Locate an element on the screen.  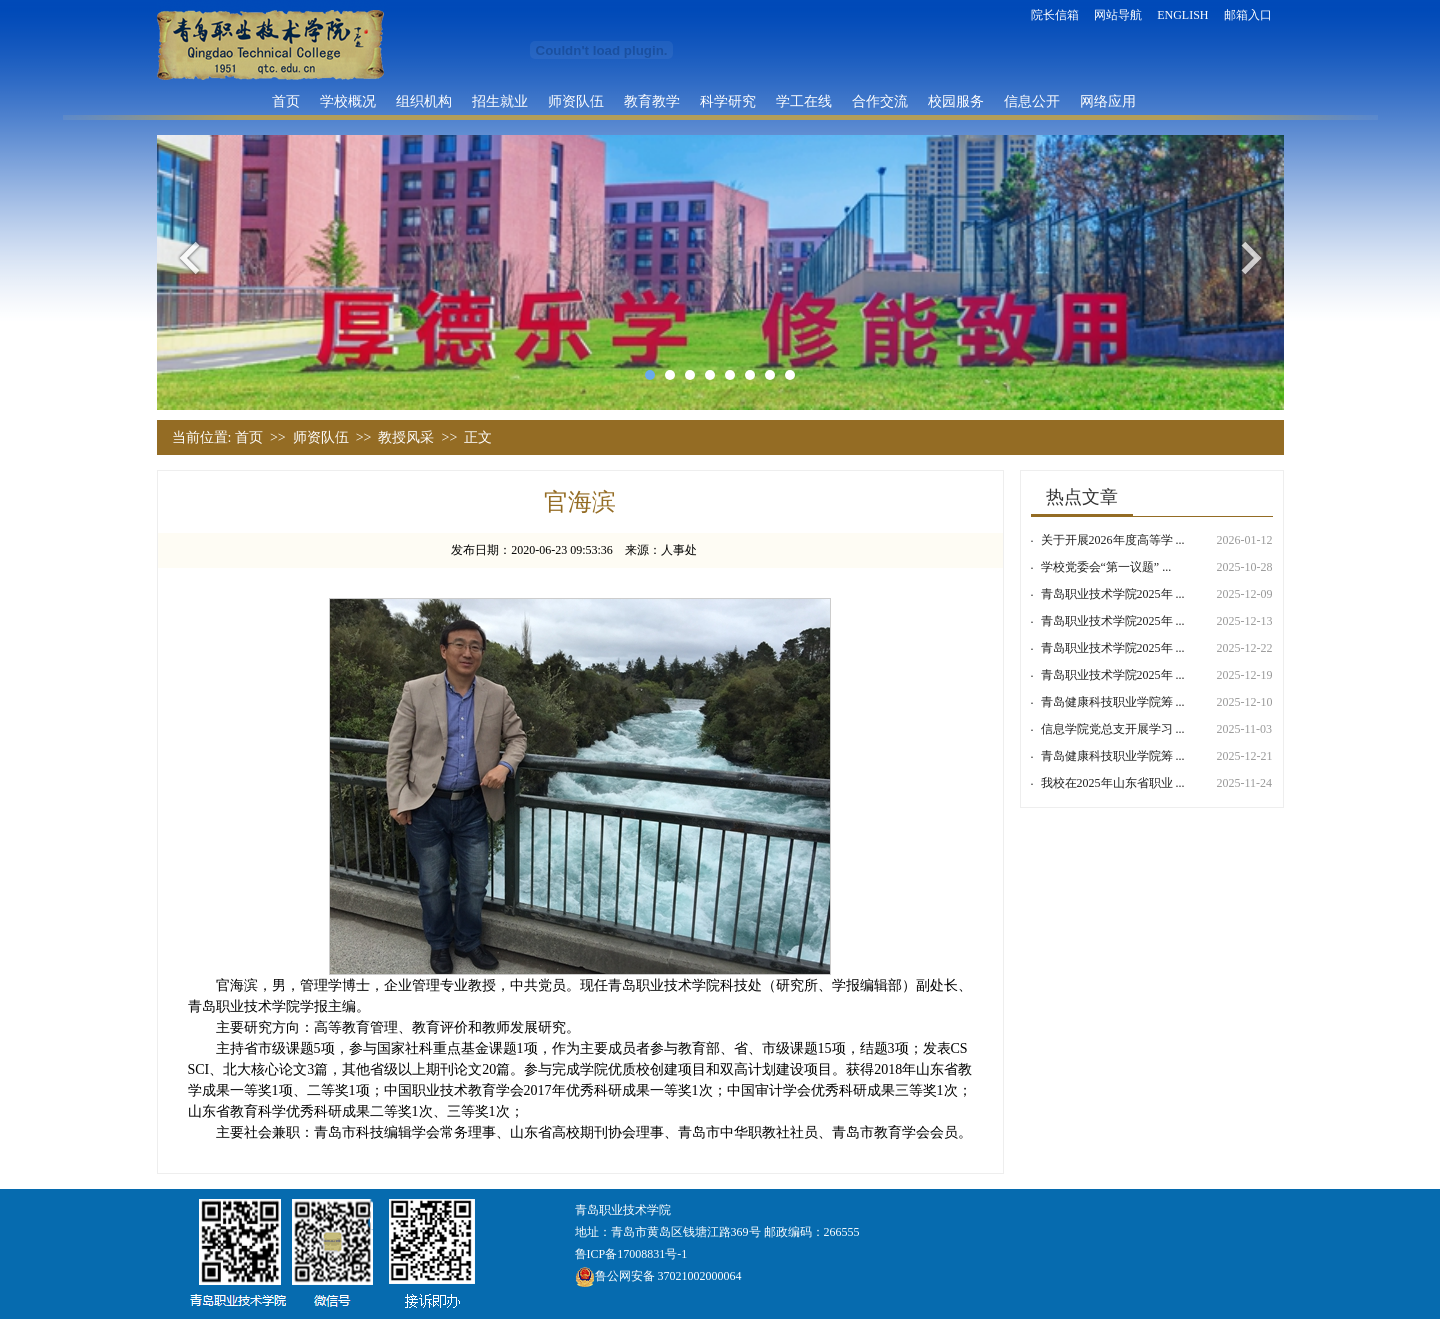
ENGLISH is located at coordinates (1182, 15).